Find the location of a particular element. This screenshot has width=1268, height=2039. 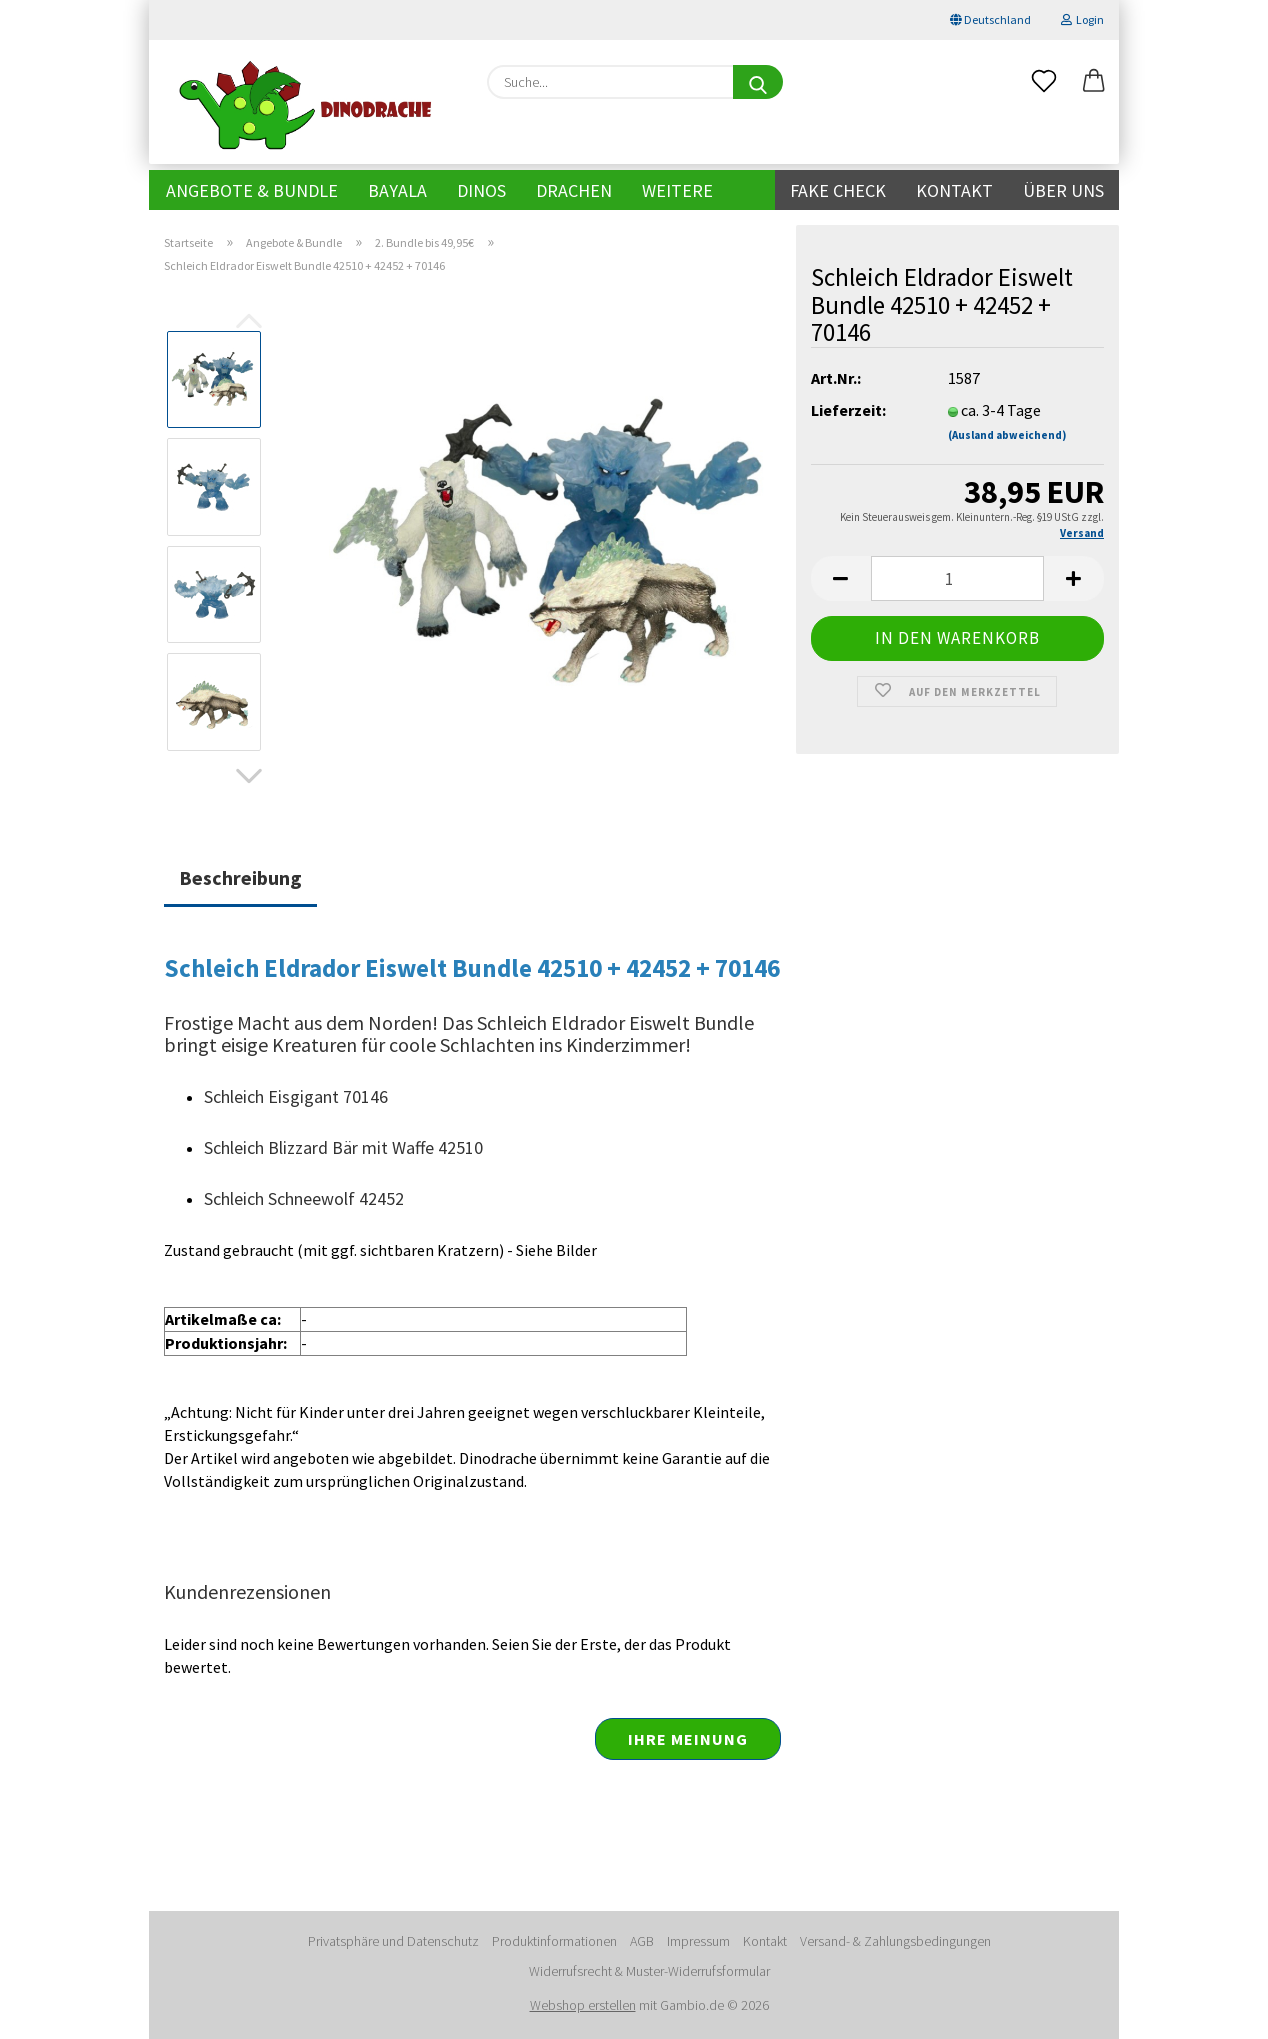

Privatsphäre und Datenschutz is located at coordinates (393, 1941).